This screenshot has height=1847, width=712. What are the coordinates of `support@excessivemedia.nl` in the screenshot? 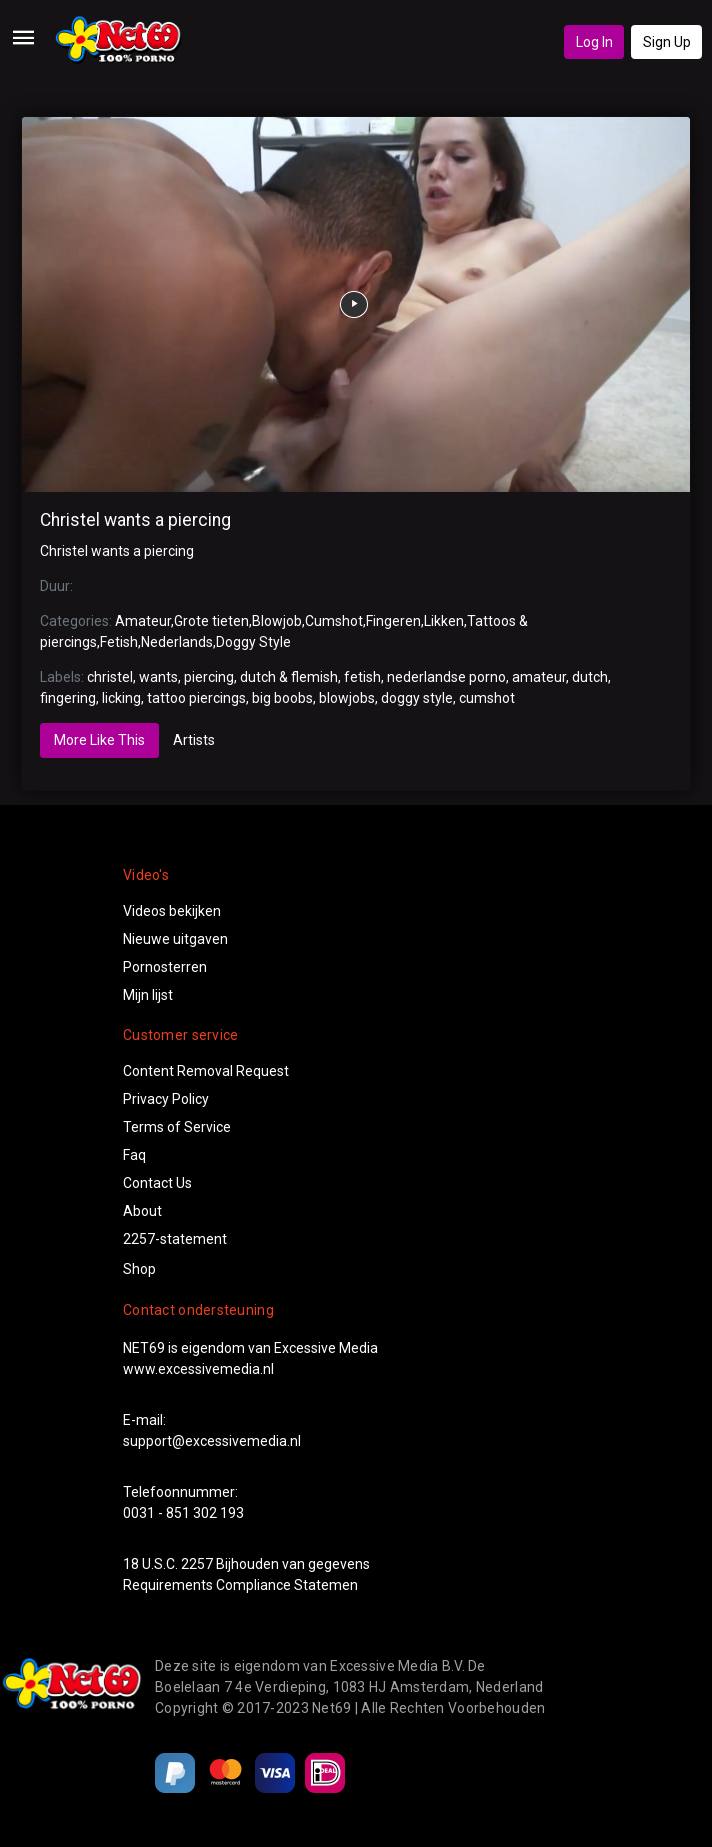 It's located at (212, 1441).